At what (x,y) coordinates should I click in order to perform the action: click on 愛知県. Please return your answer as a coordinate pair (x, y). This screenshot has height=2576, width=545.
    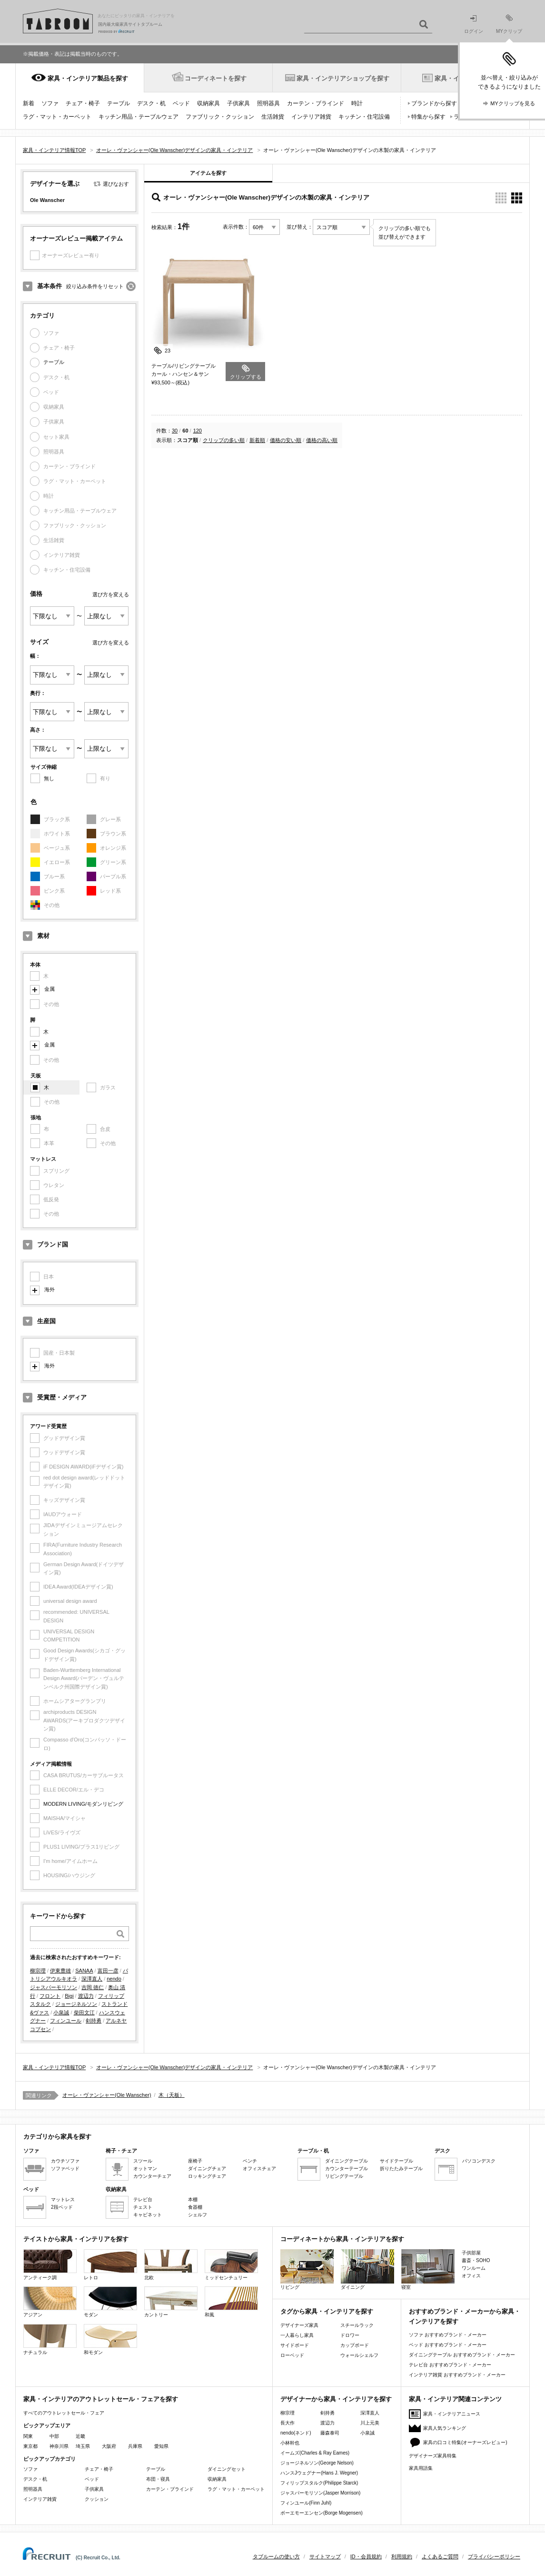
    Looking at the image, I should click on (161, 2446).